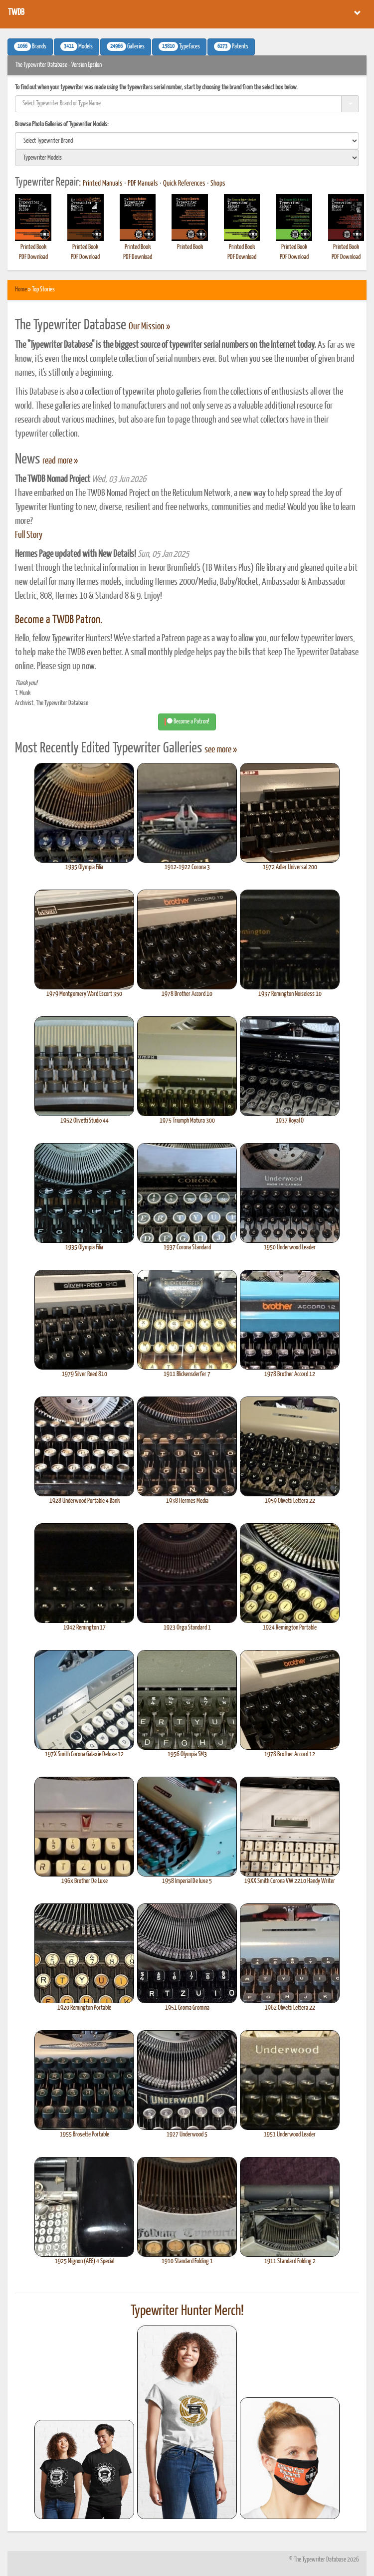 The image size is (374, 2576). I want to click on Full Story, so click(28, 535).